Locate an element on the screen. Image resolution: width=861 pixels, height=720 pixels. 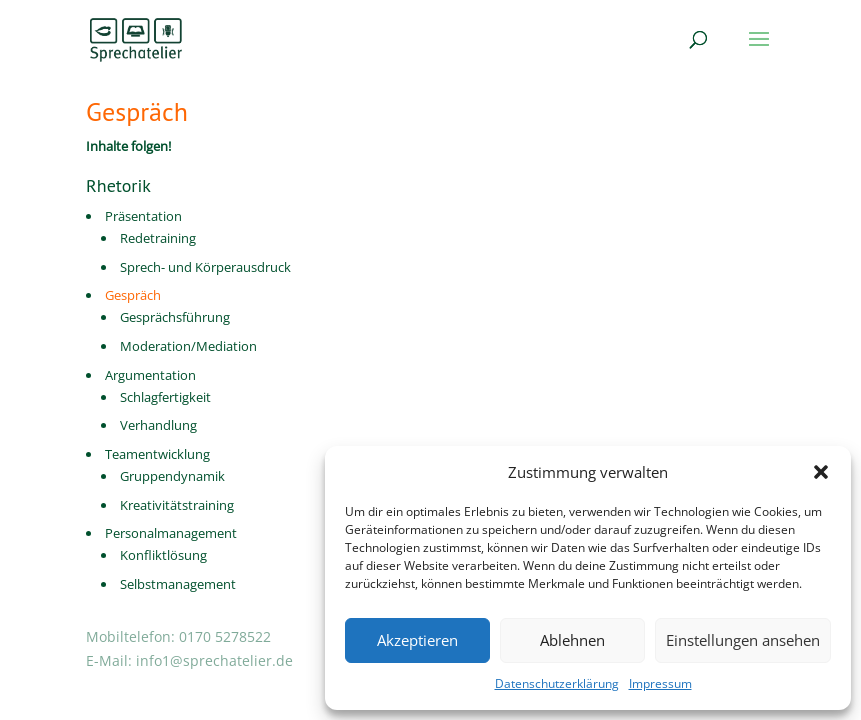
Gruppendynamik is located at coordinates (172, 476).